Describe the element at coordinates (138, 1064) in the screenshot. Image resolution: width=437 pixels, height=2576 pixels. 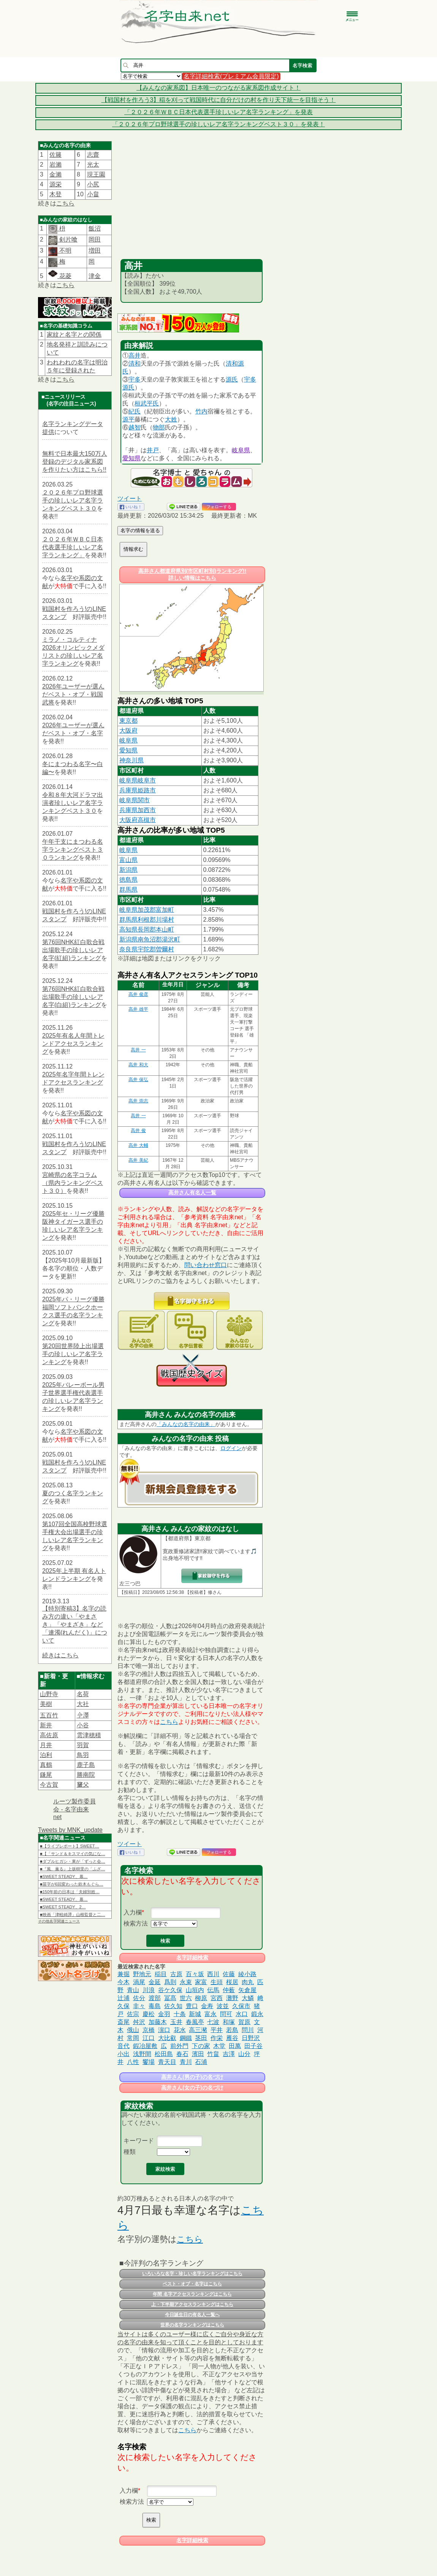
I see `高井 和大` at that location.